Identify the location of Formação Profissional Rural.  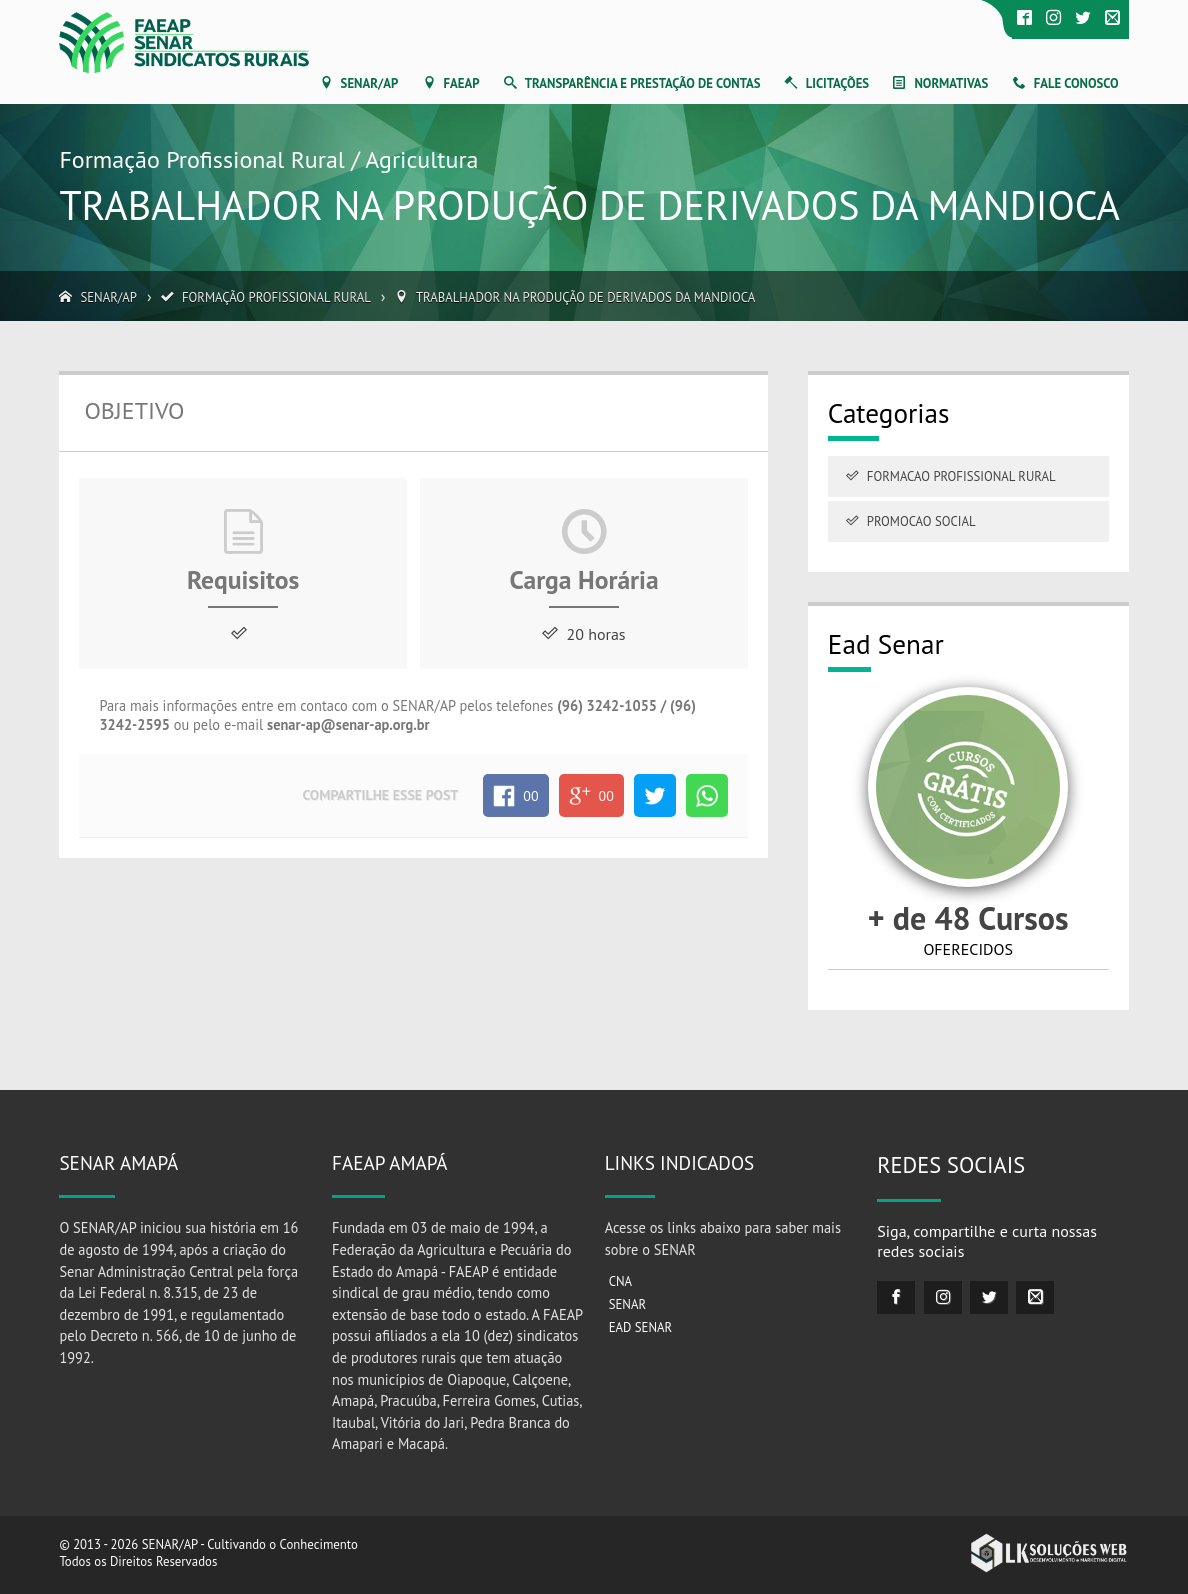
(276, 297).